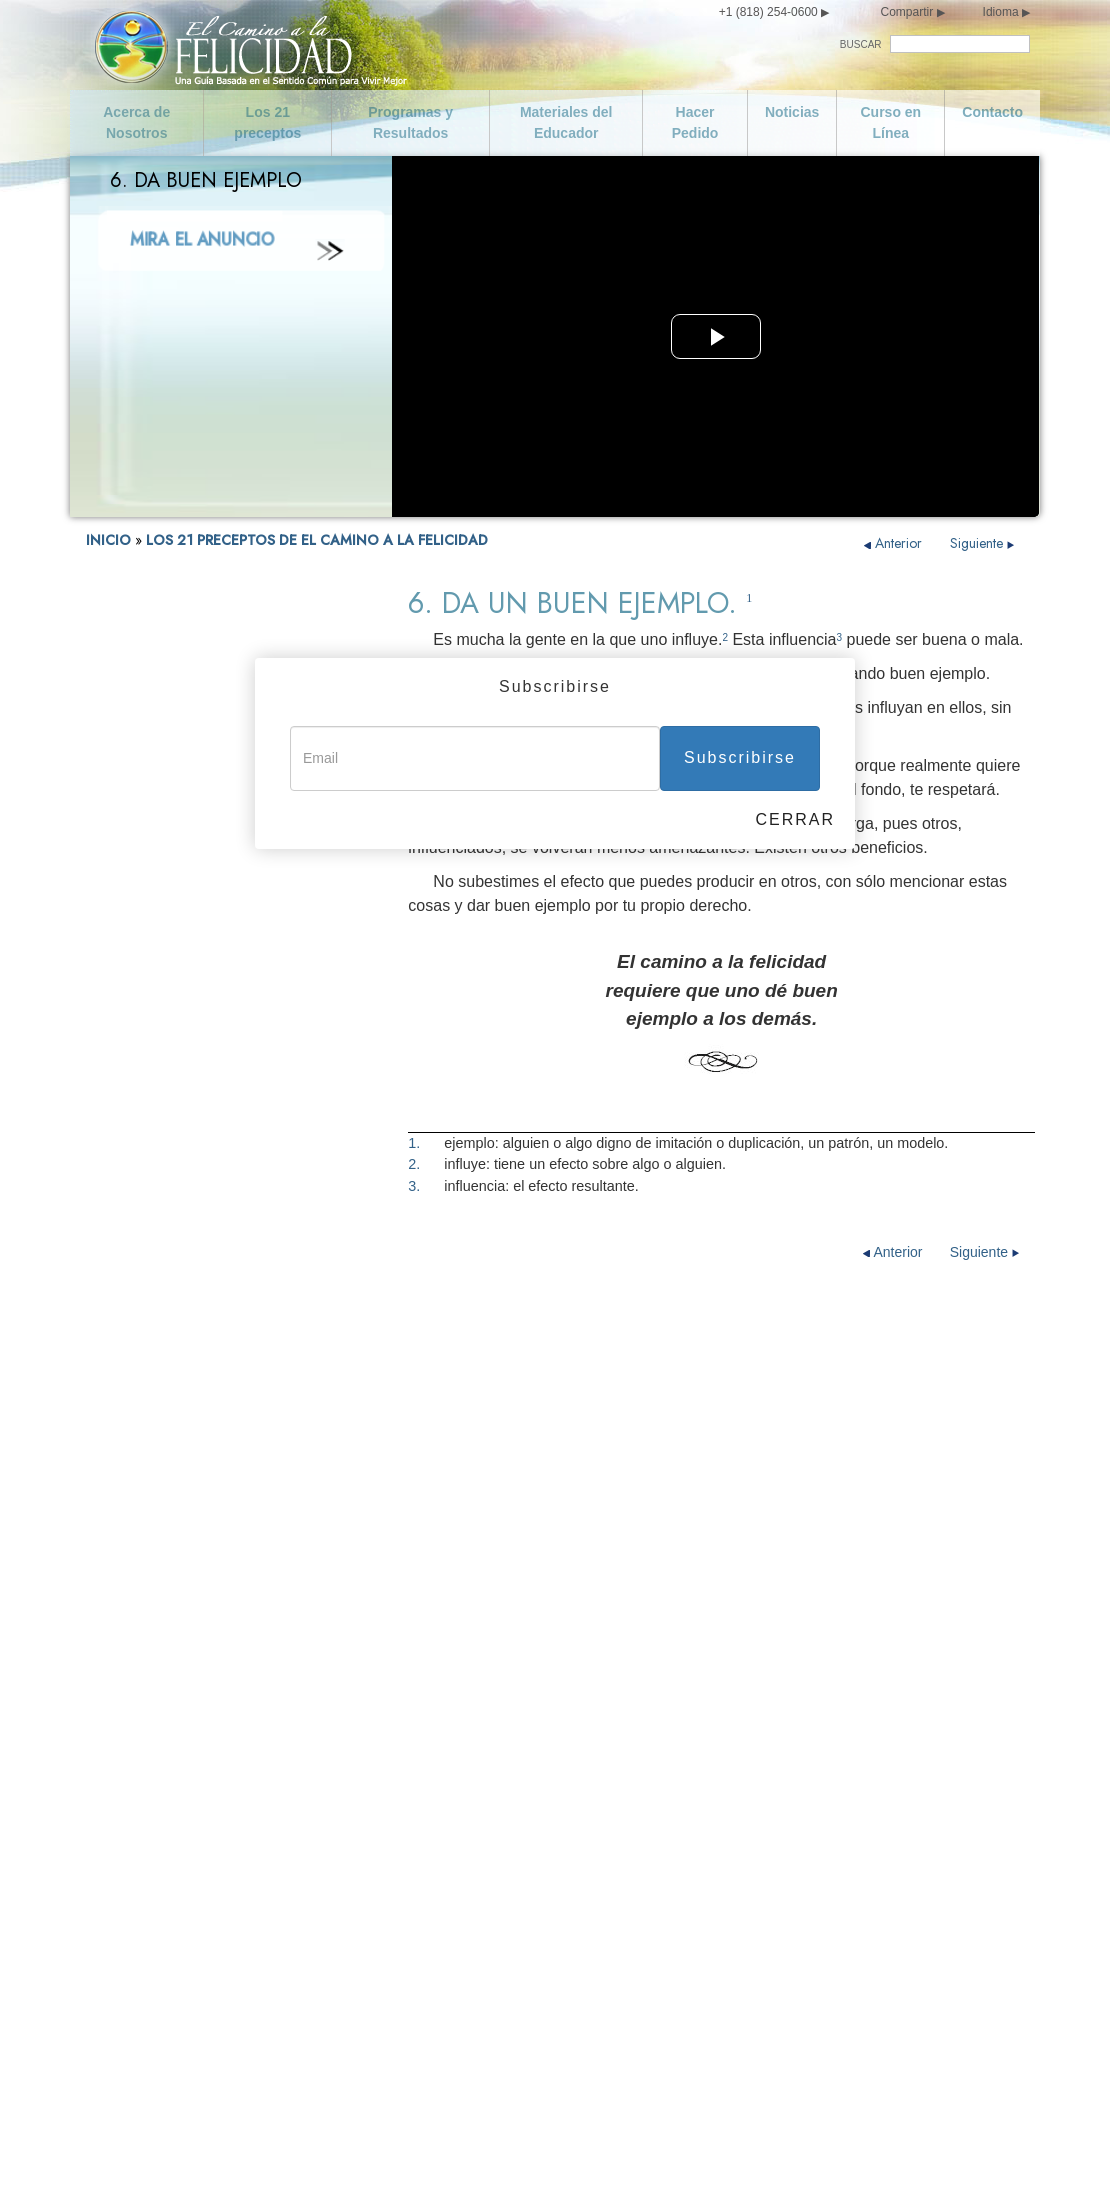 The image size is (1110, 2193). Describe the element at coordinates (201, 1553) in the screenshot. I see `20. Intenta Tratar a los Demás como te Gustaría que te Trataran` at that location.